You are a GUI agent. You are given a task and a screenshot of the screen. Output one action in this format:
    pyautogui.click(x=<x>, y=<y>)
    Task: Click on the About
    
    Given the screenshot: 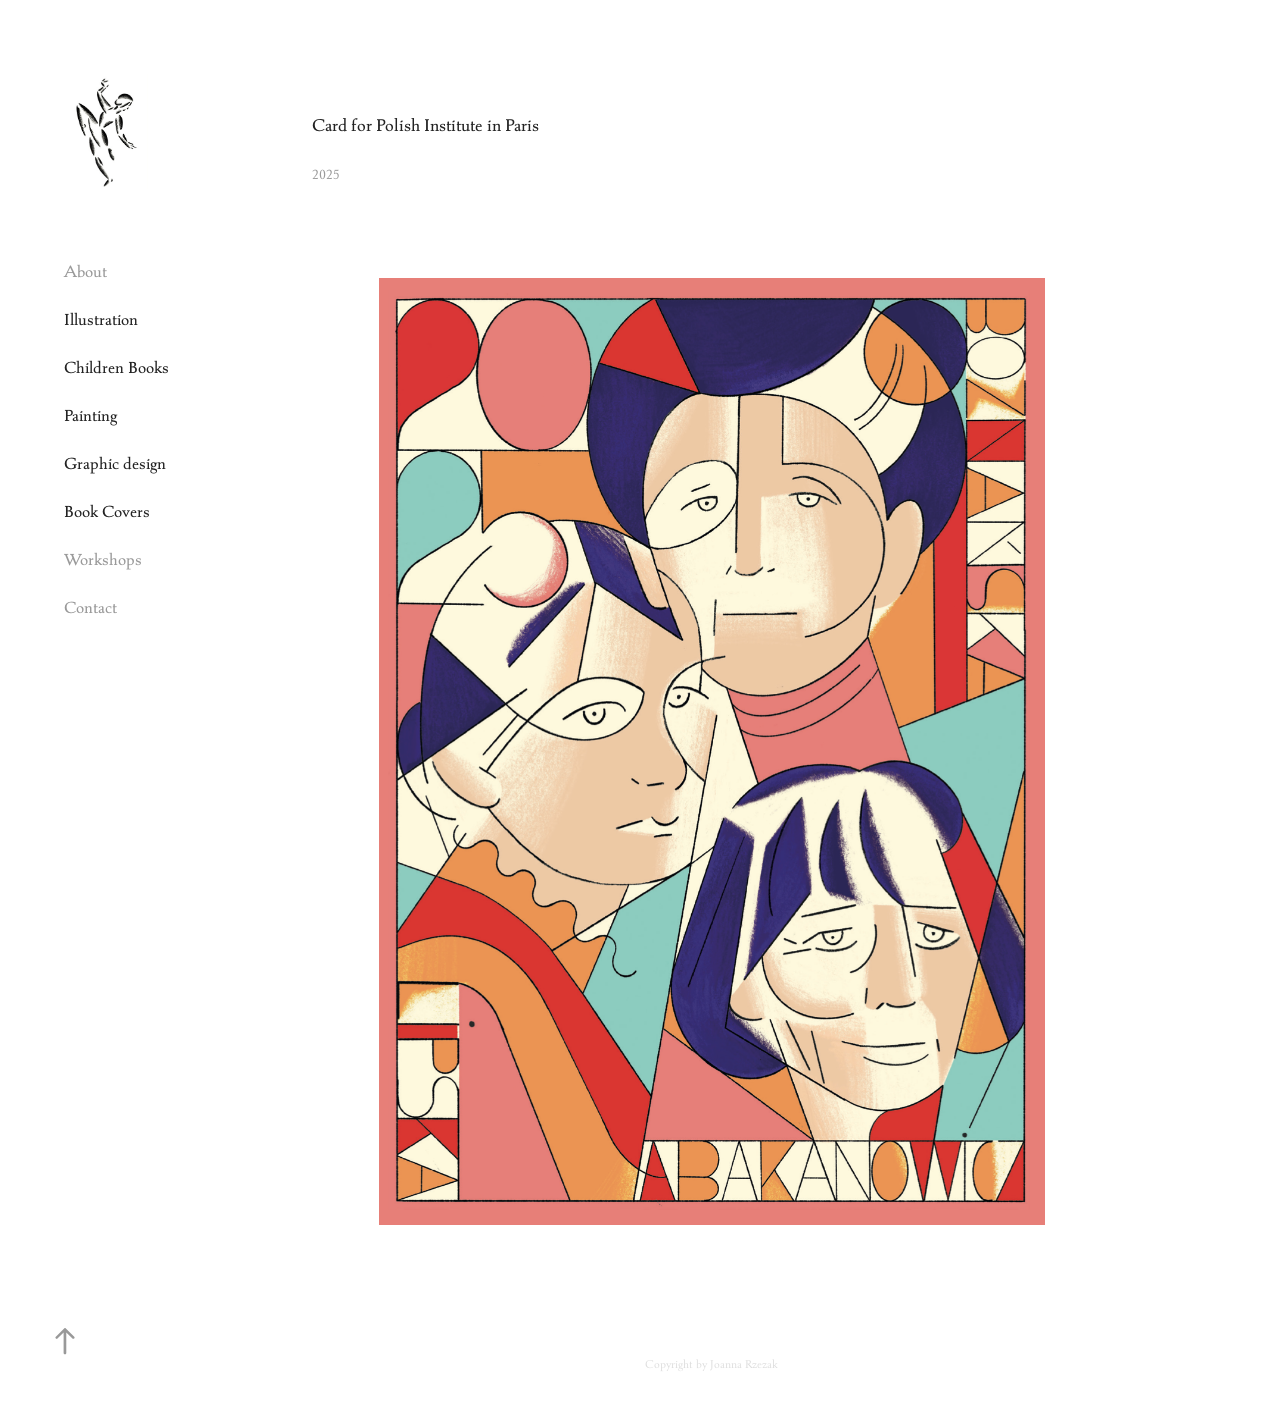 What is the action you would take?
    pyautogui.click(x=85, y=271)
    